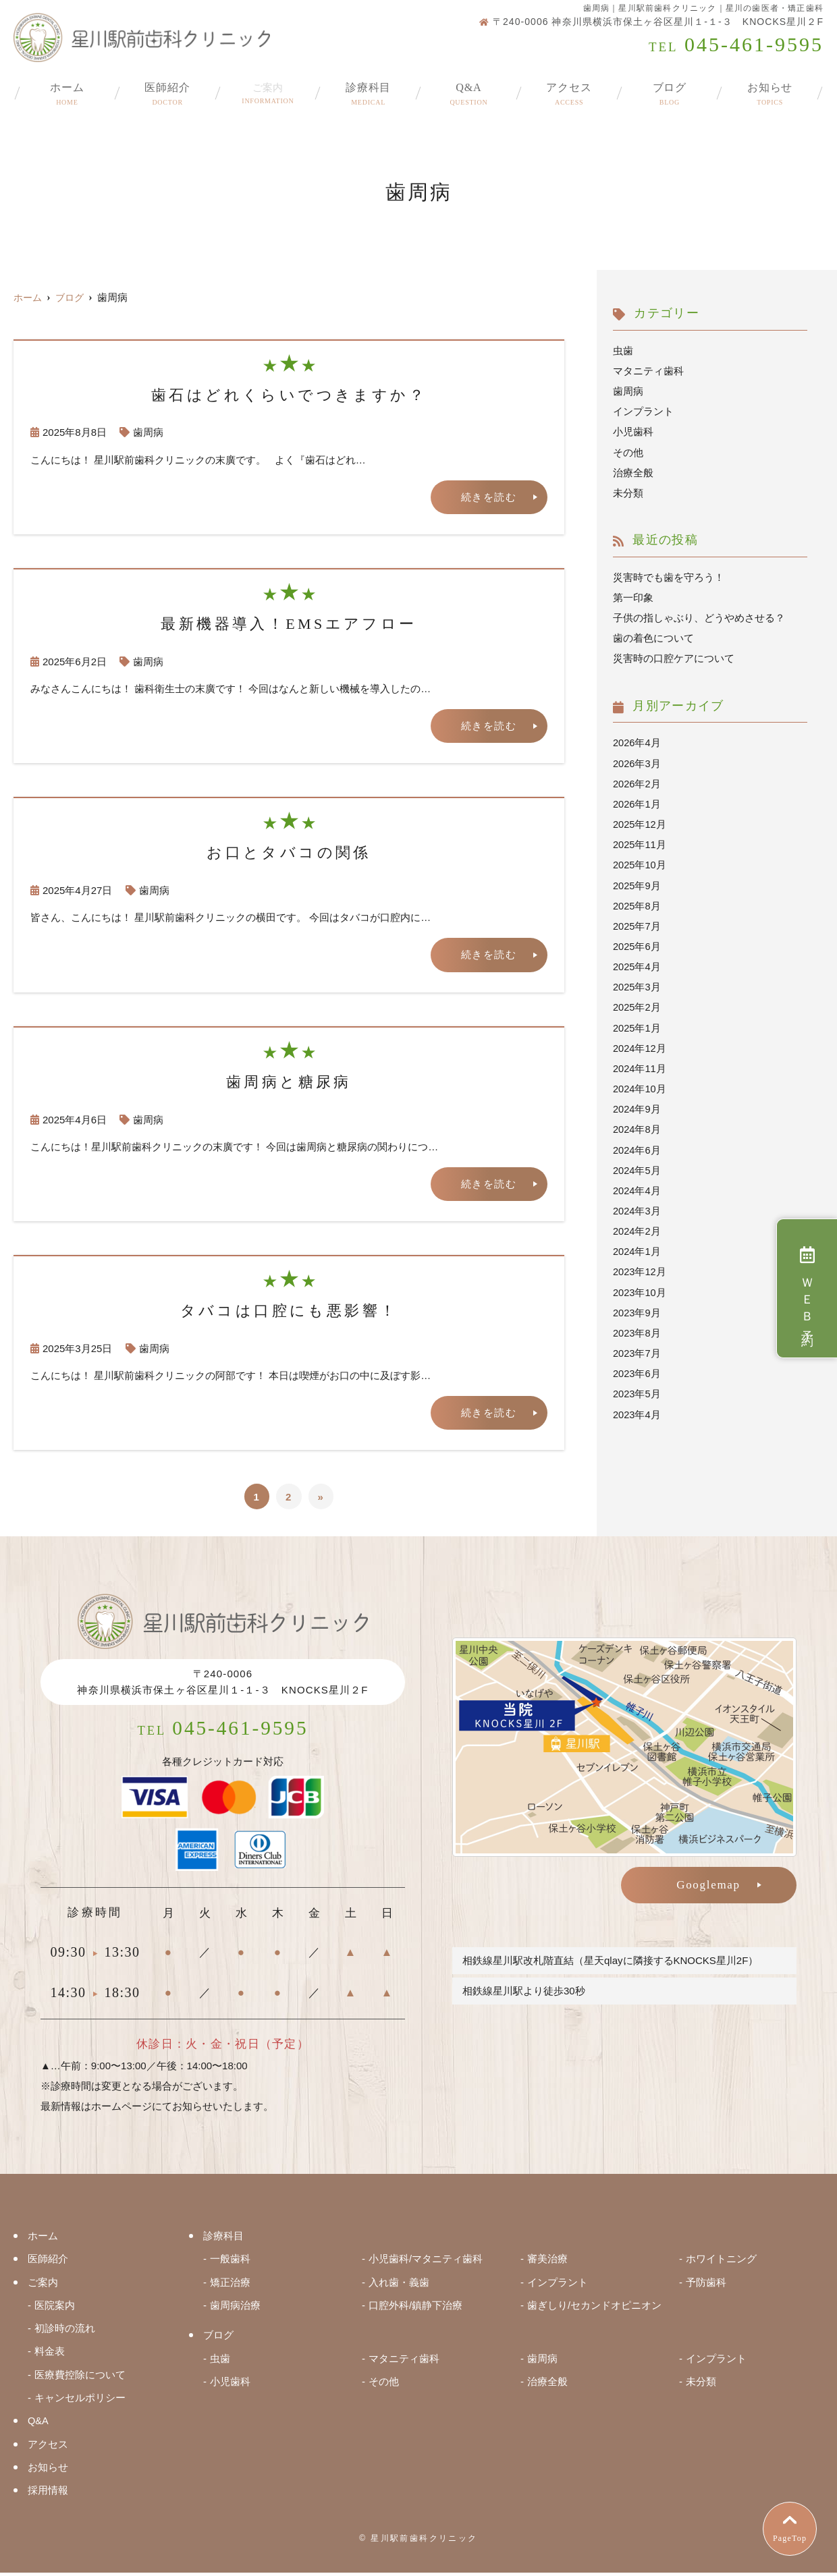  I want to click on 2023年10月, so click(640, 1287).